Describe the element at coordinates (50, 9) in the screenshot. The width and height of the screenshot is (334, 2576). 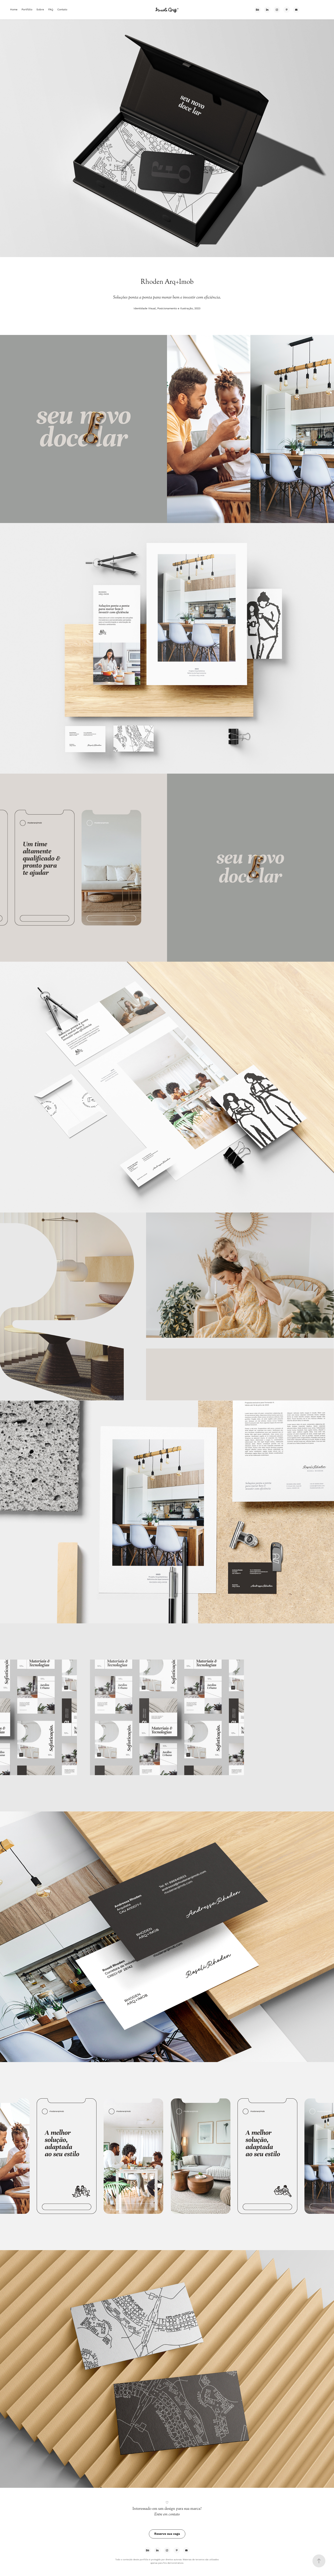
I see `FAQ` at that location.